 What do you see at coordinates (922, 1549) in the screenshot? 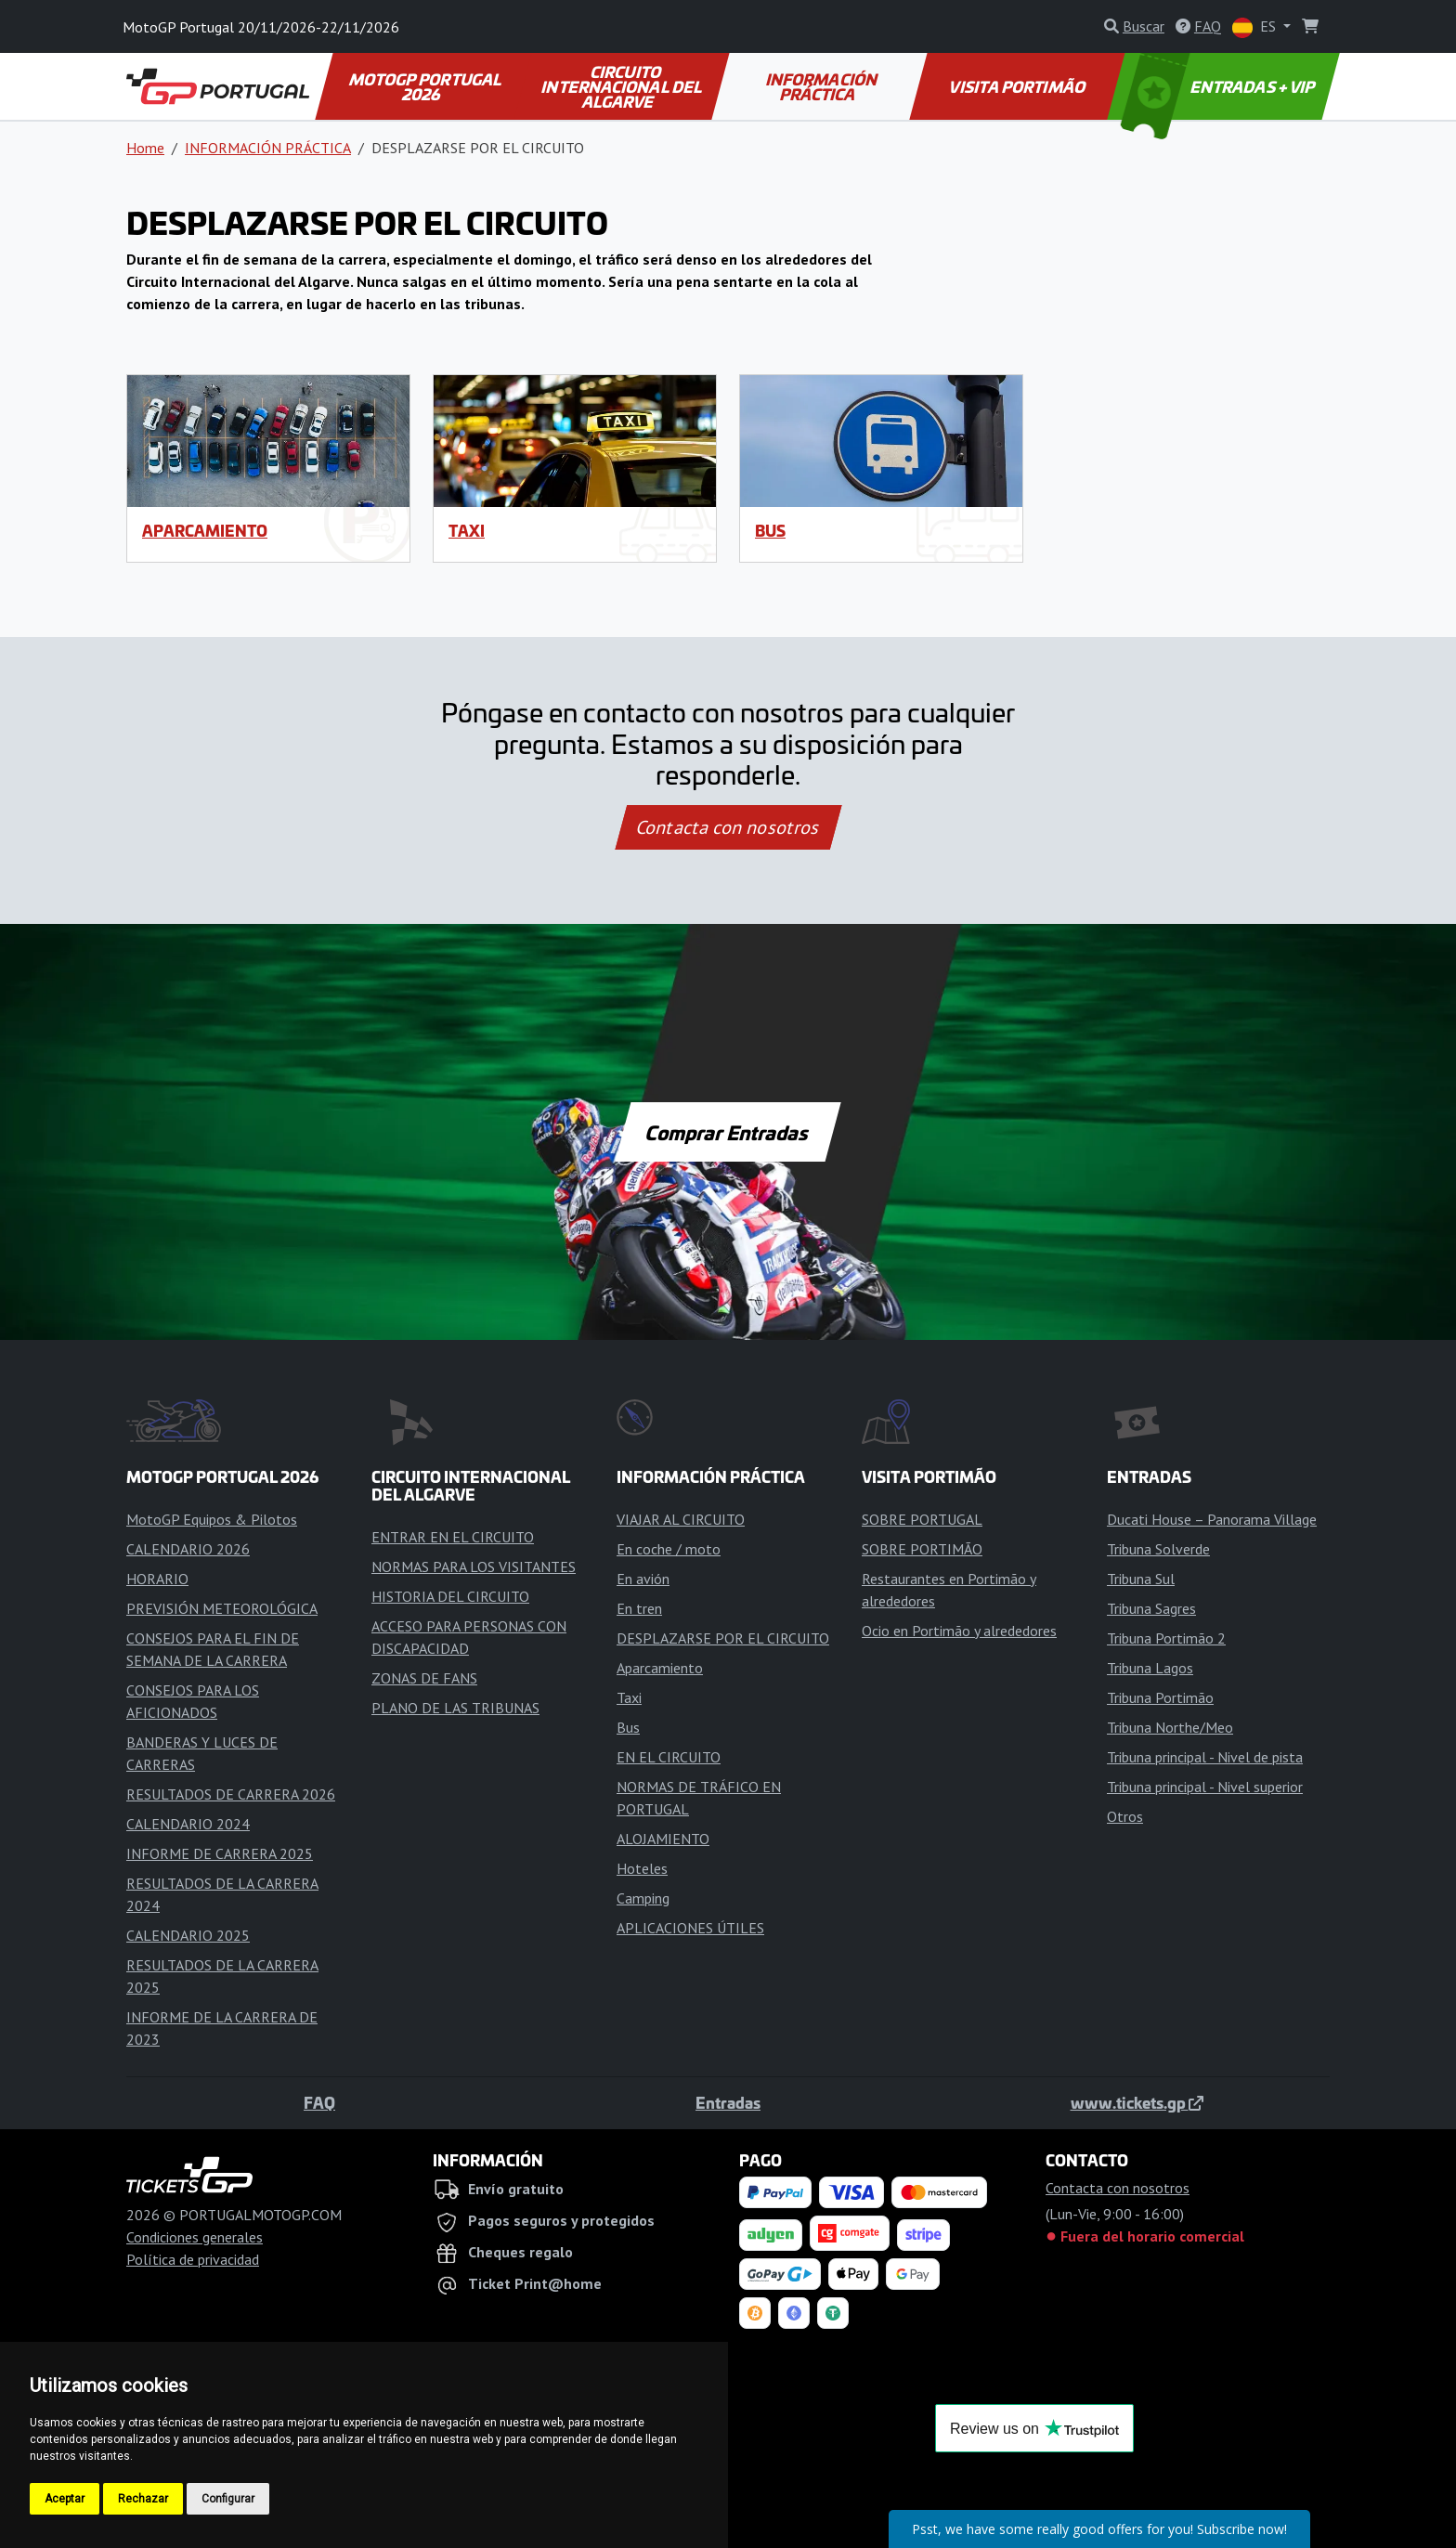
I see `SOBRE PORTIMÃO` at bounding box center [922, 1549].